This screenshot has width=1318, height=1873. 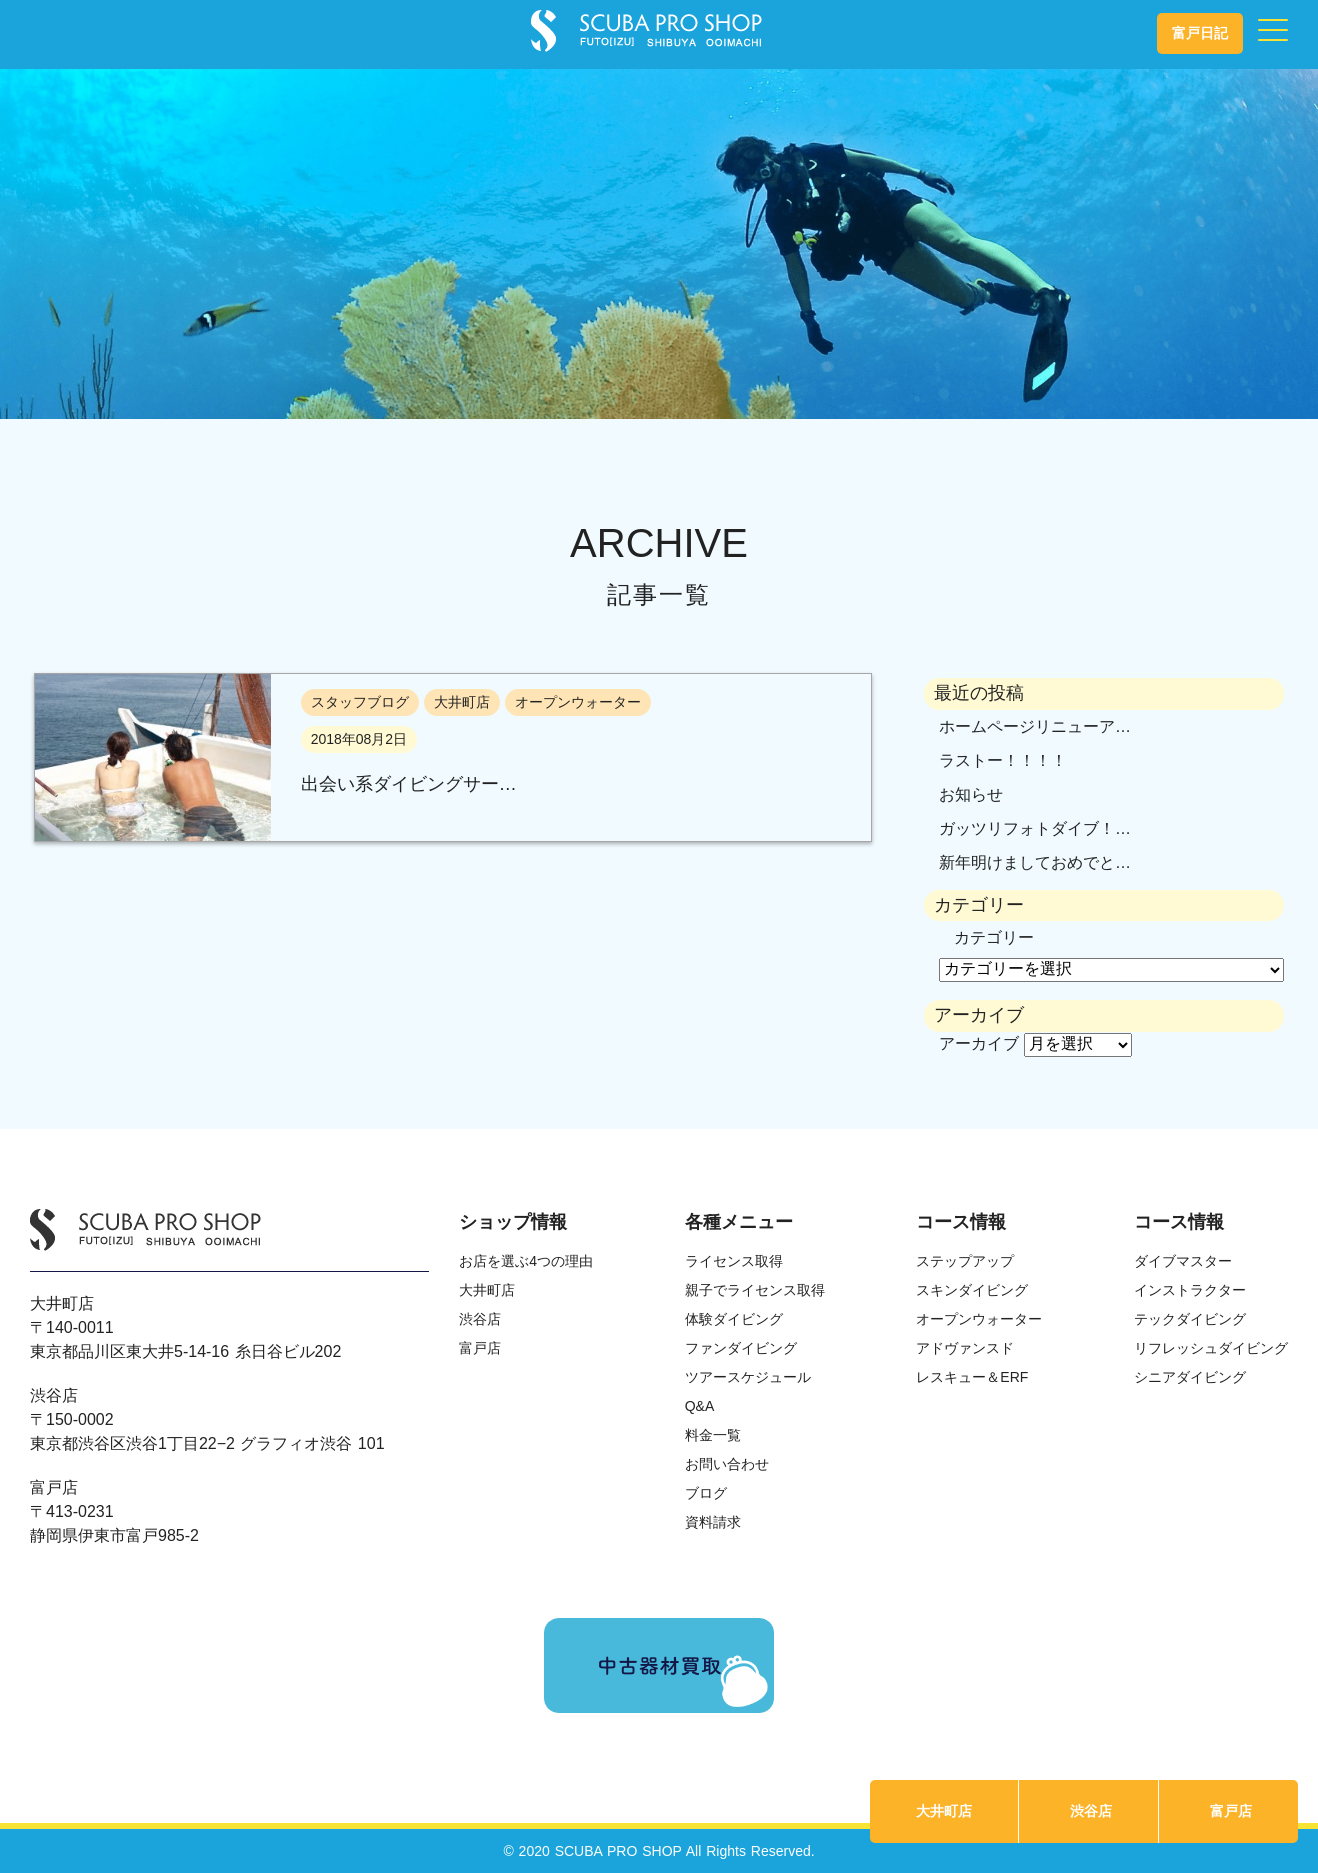 What do you see at coordinates (1200, 33) in the screenshot?
I see `富戸日記` at bounding box center [1200, 33].